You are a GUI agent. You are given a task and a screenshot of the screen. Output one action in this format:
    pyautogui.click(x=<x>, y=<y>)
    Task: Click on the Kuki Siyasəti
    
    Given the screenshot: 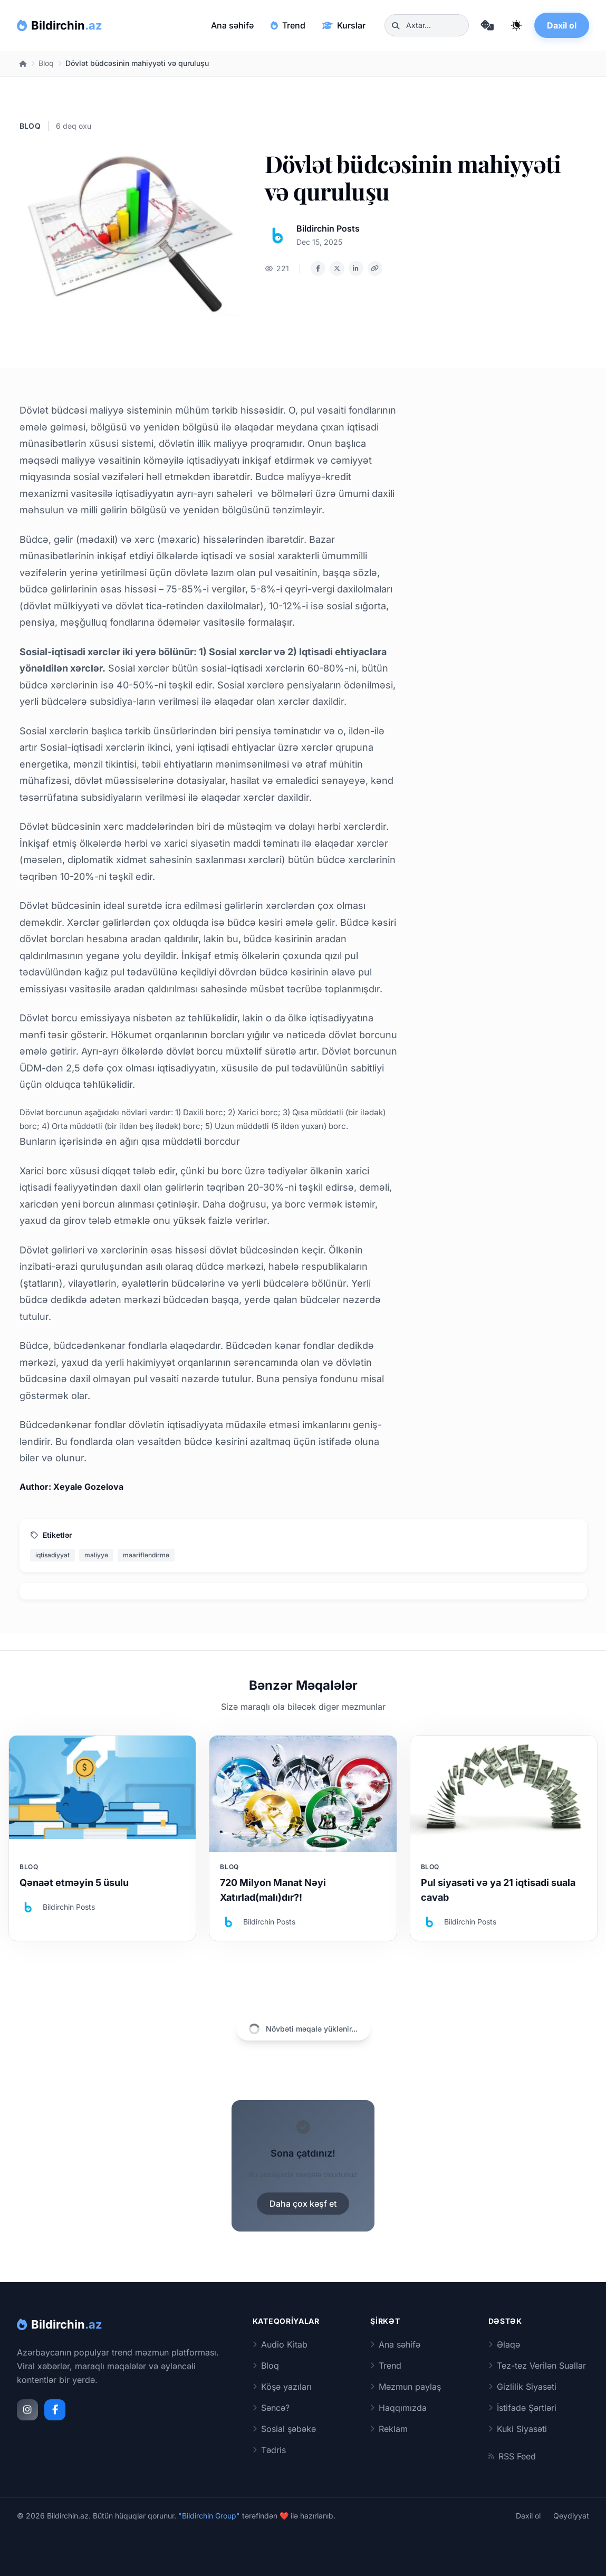 What is the action you would take?
    pyautogui.click(x=517, y=2429)
    